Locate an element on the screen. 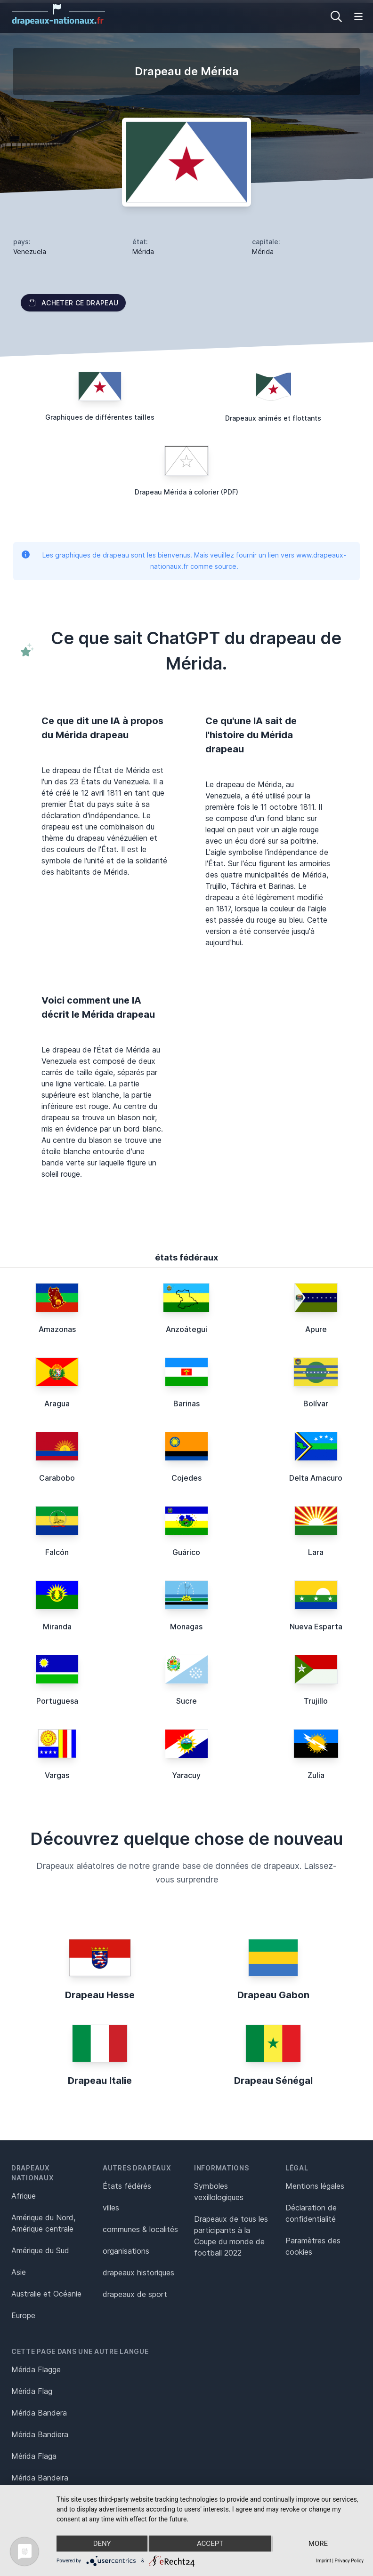  drapeaux de sport is located at coordinates (135, 2294).